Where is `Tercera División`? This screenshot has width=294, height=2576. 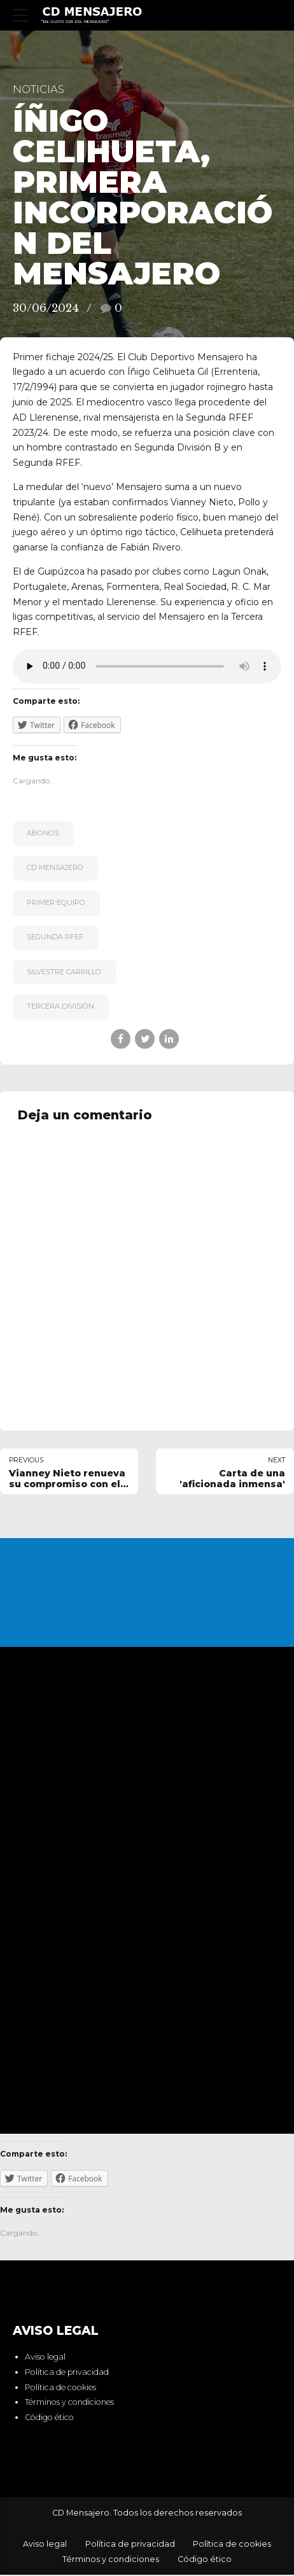
Tercera División is located at coordinates (60, 1006).